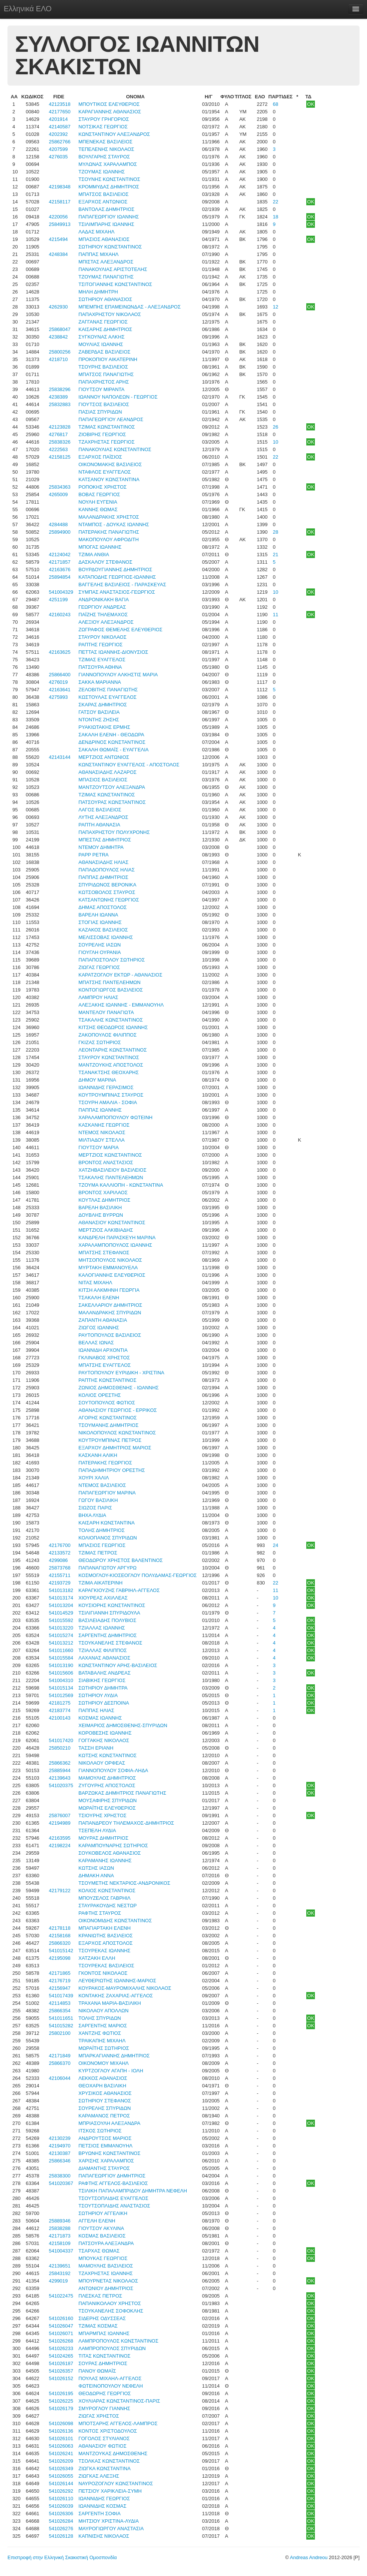 The height and width of the screenshot is (2576, 367). I want to click on 12, so click(275, 307).